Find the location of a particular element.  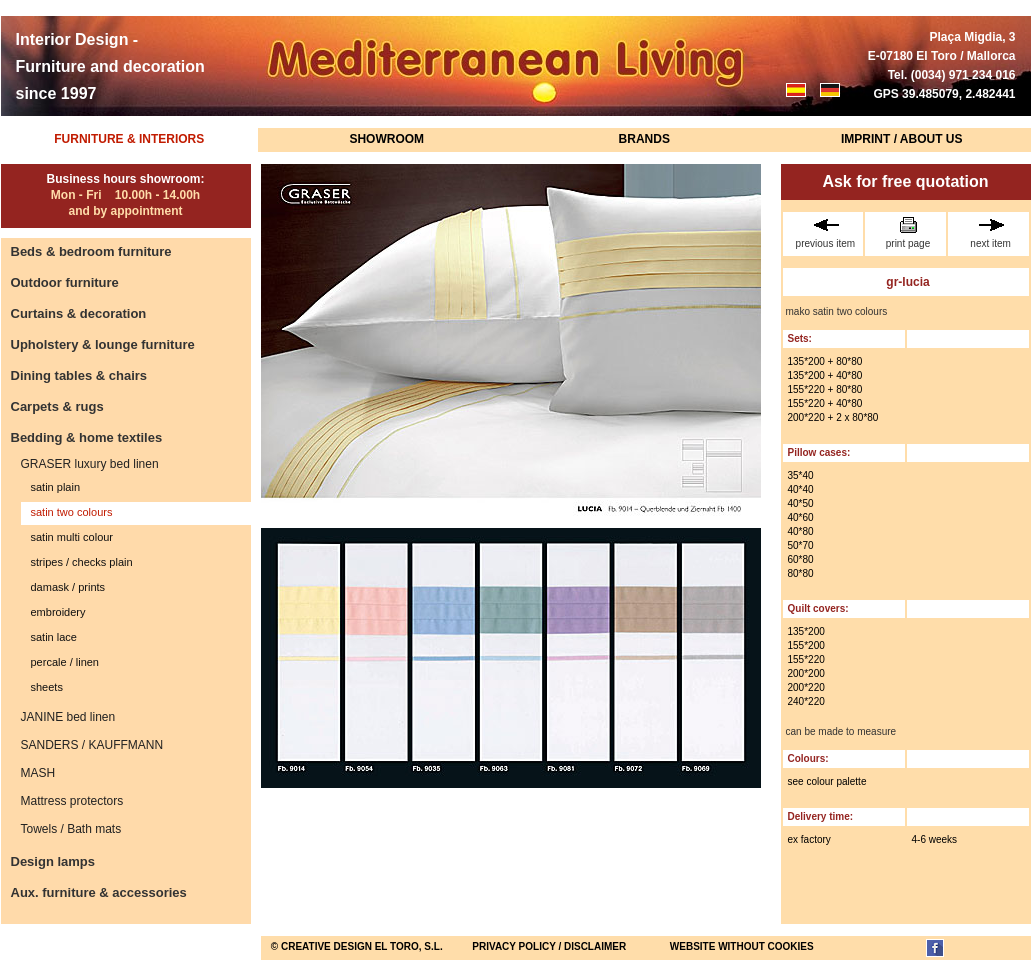

JANINE bed linen is located at coordinates (68, 717).